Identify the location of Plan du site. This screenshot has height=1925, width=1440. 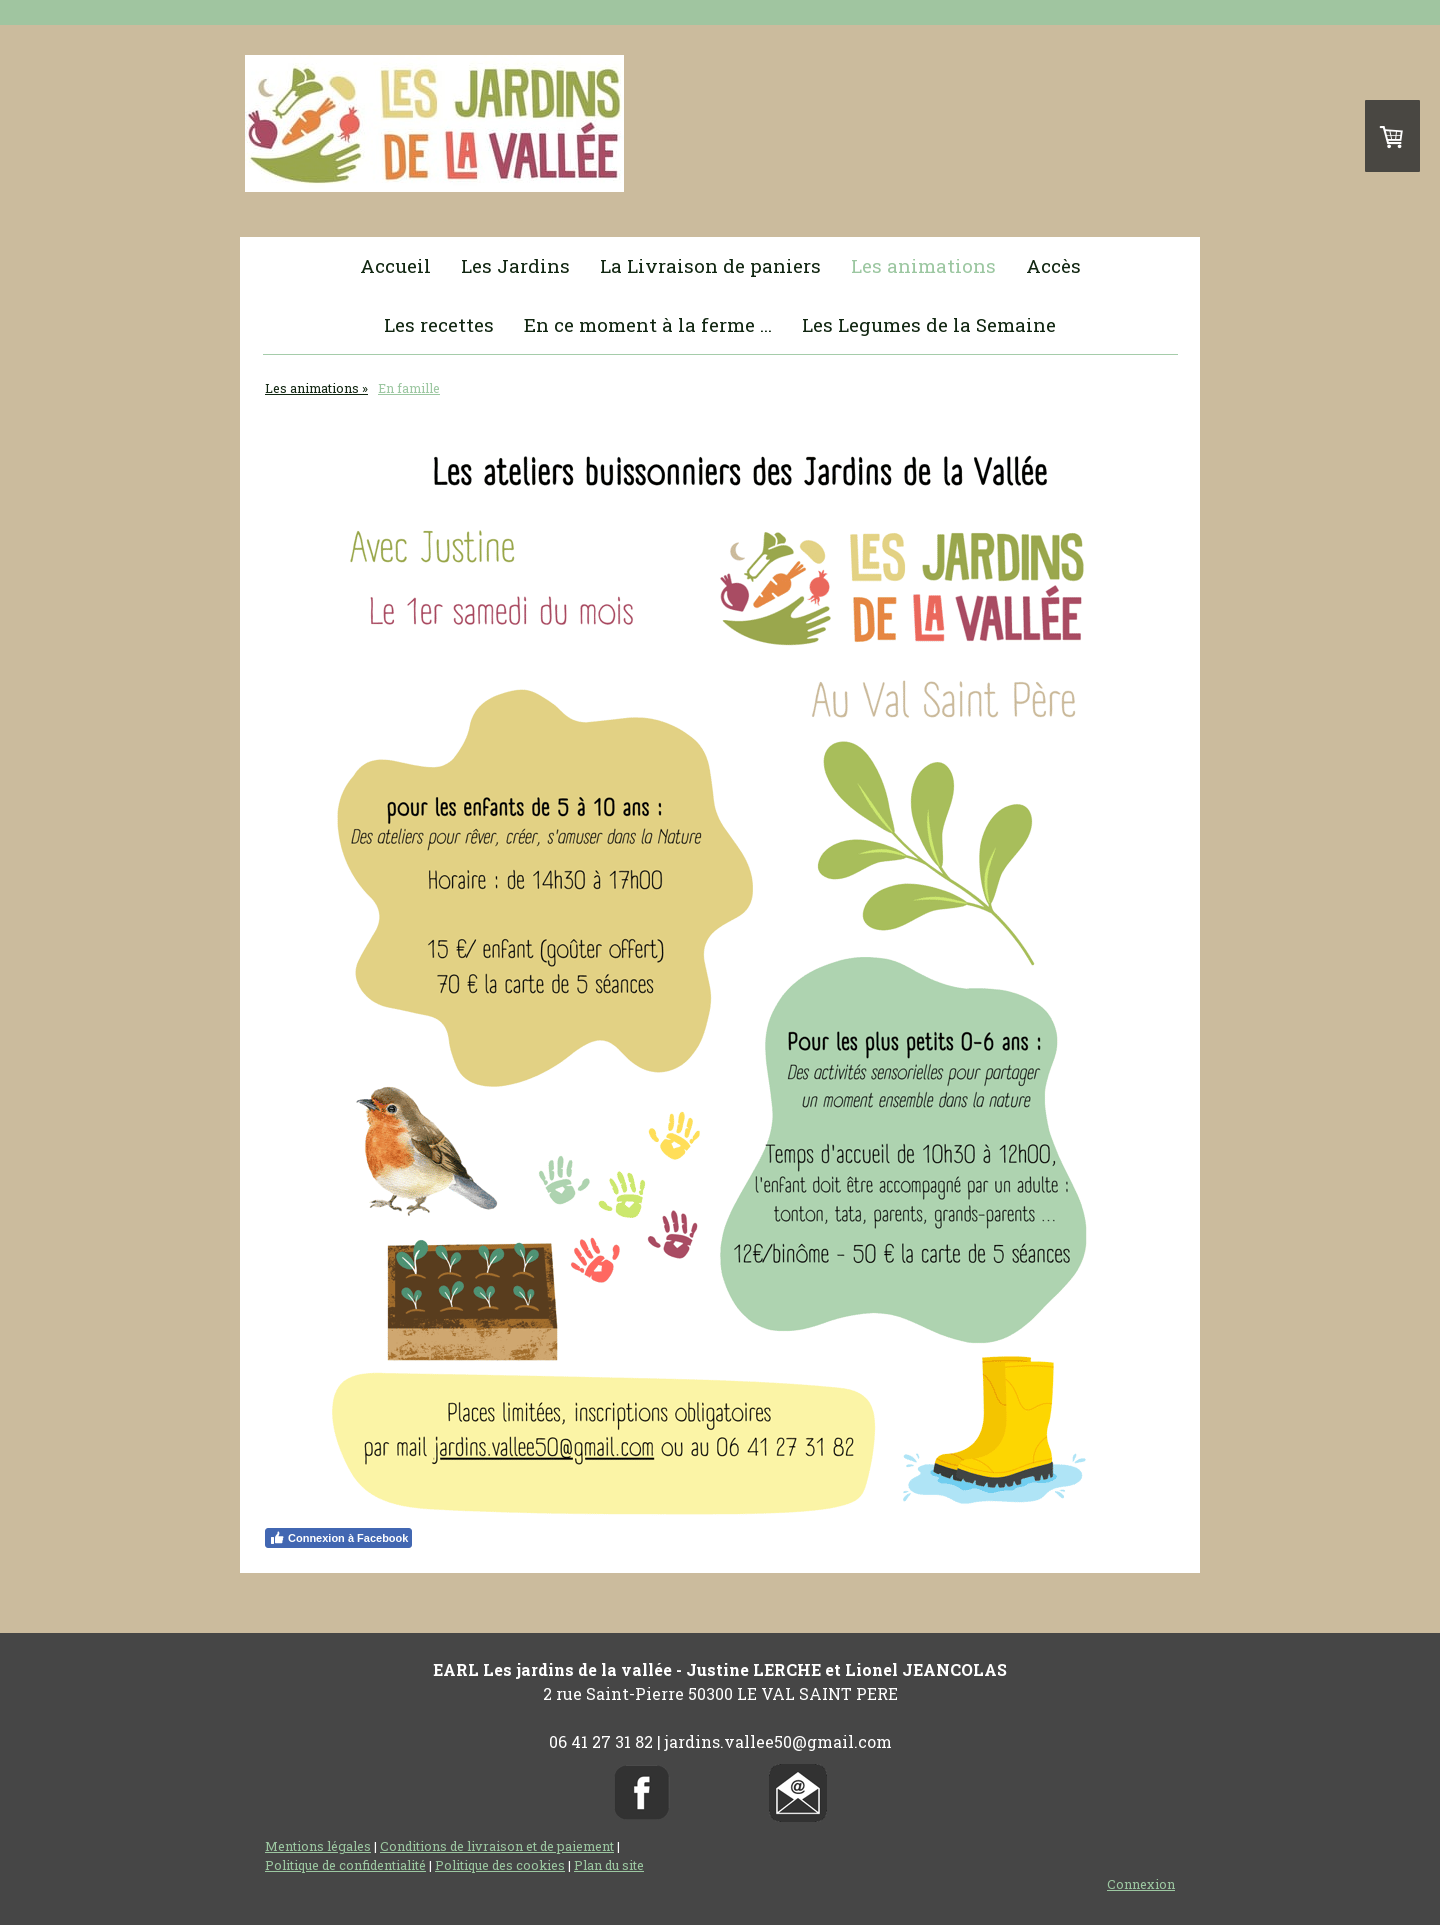
(609, 1865).